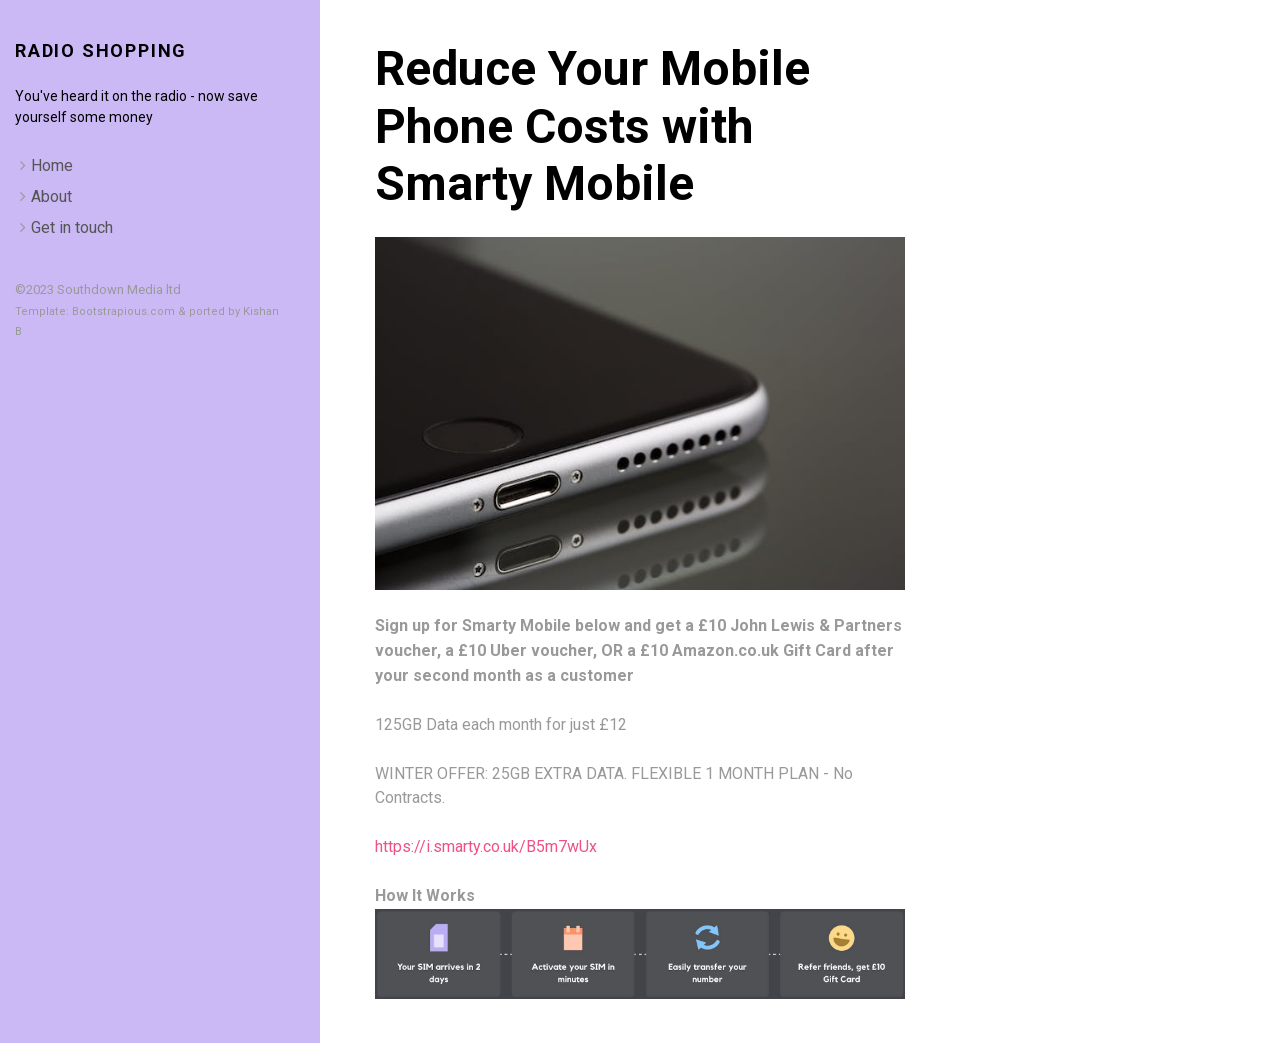 The image size is (1280, 1043). Describe the element at coordinates (101, 50) in the screenshot. I see `Radio Shopping` at that location.